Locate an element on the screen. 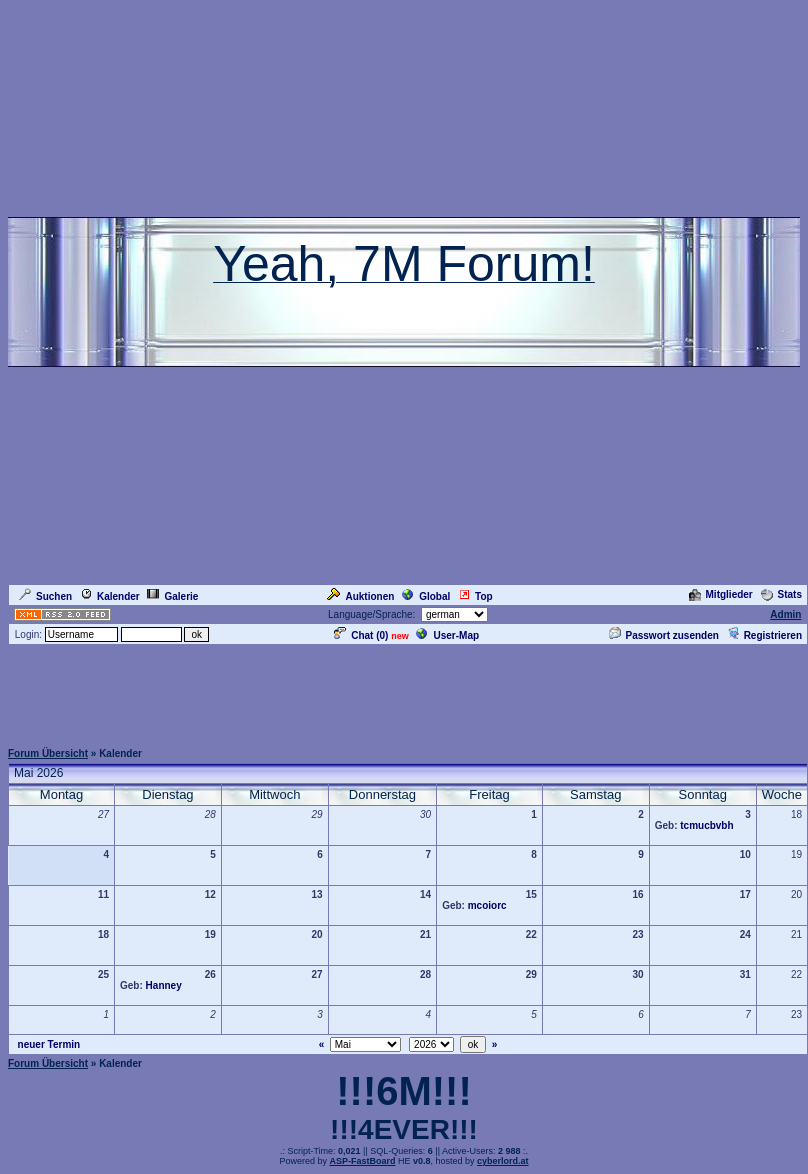  Galerie is located at coordinates (172, 596).